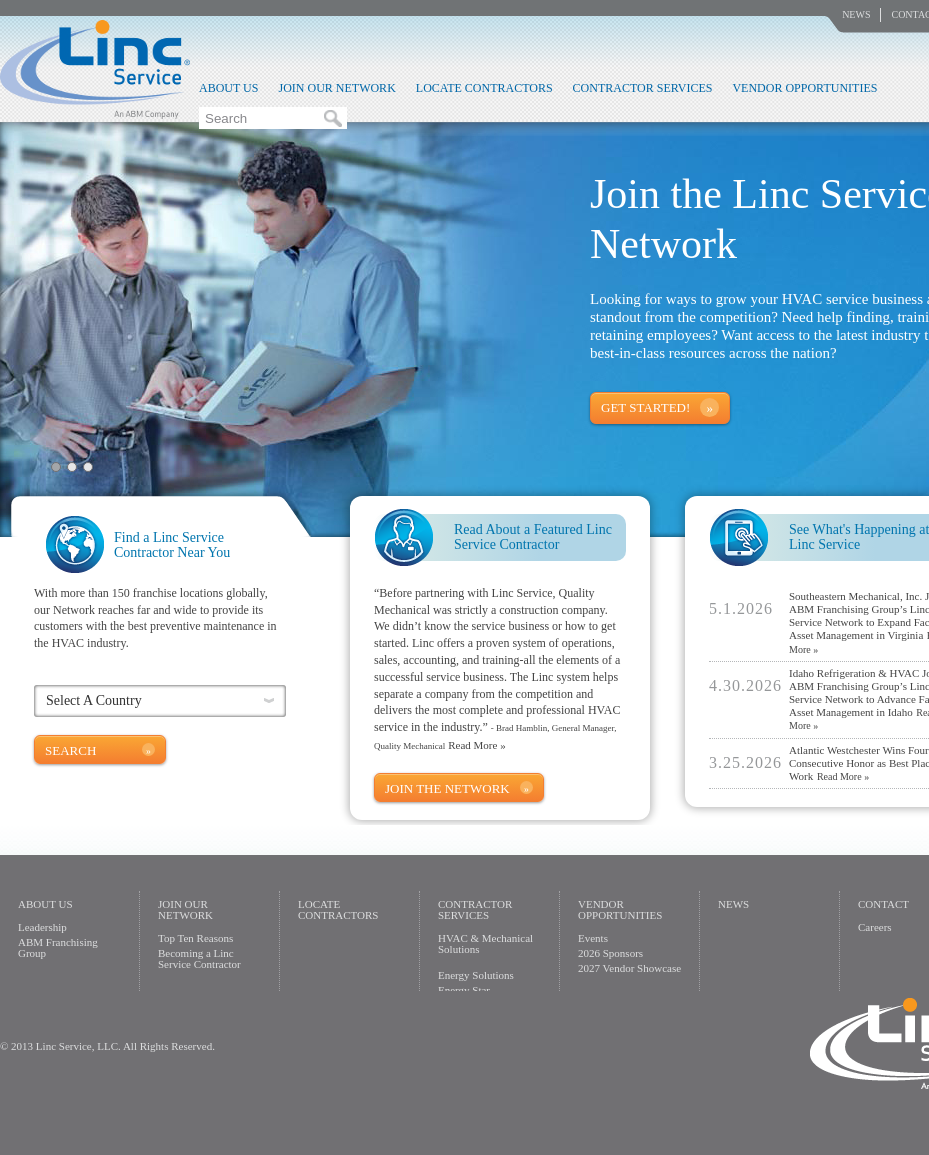 This screenshot has height=1155, width=929. Describe the element at coordinates (336, 88) in the screenshot. I see `Join Our Network` at that location.